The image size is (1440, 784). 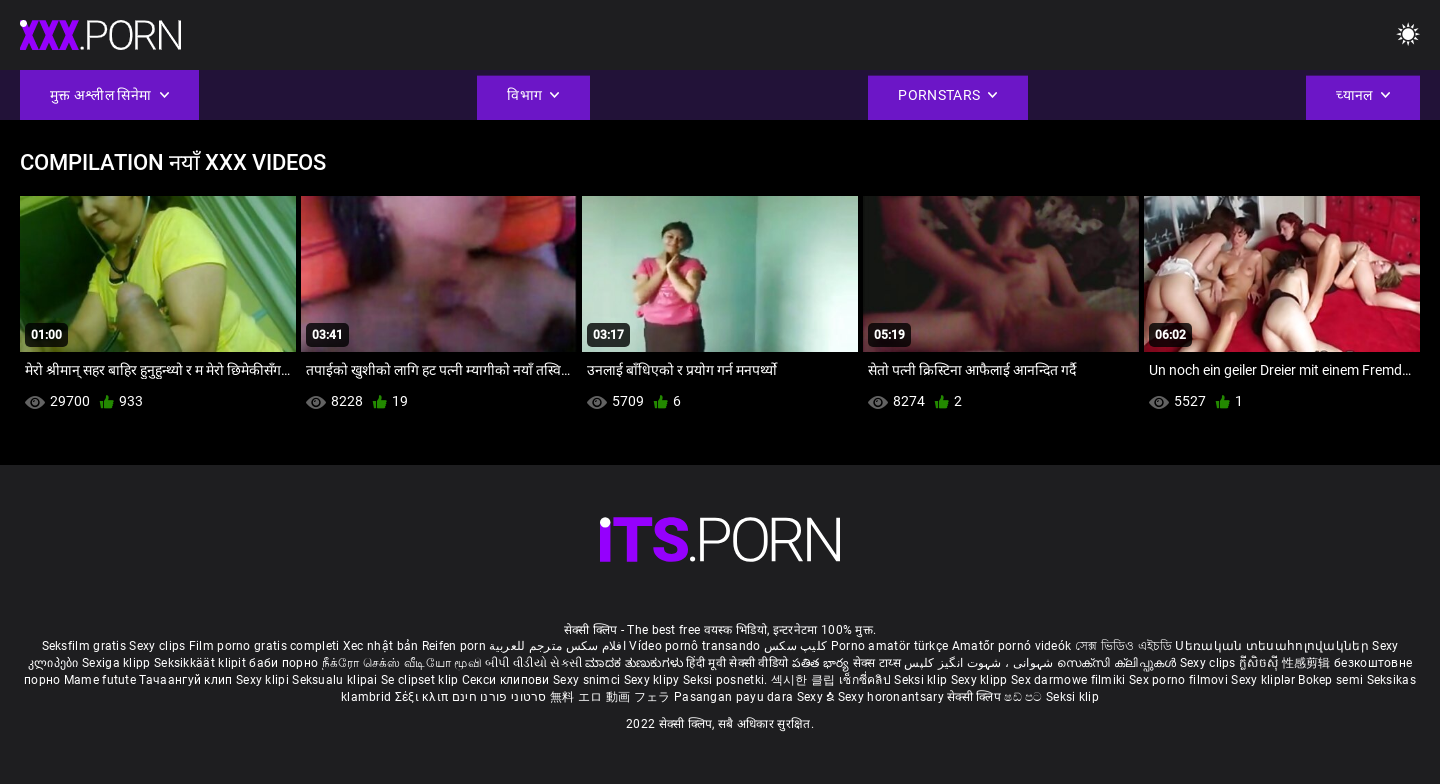 I want to click on Sexy klipy, so click(x=653, y=680).